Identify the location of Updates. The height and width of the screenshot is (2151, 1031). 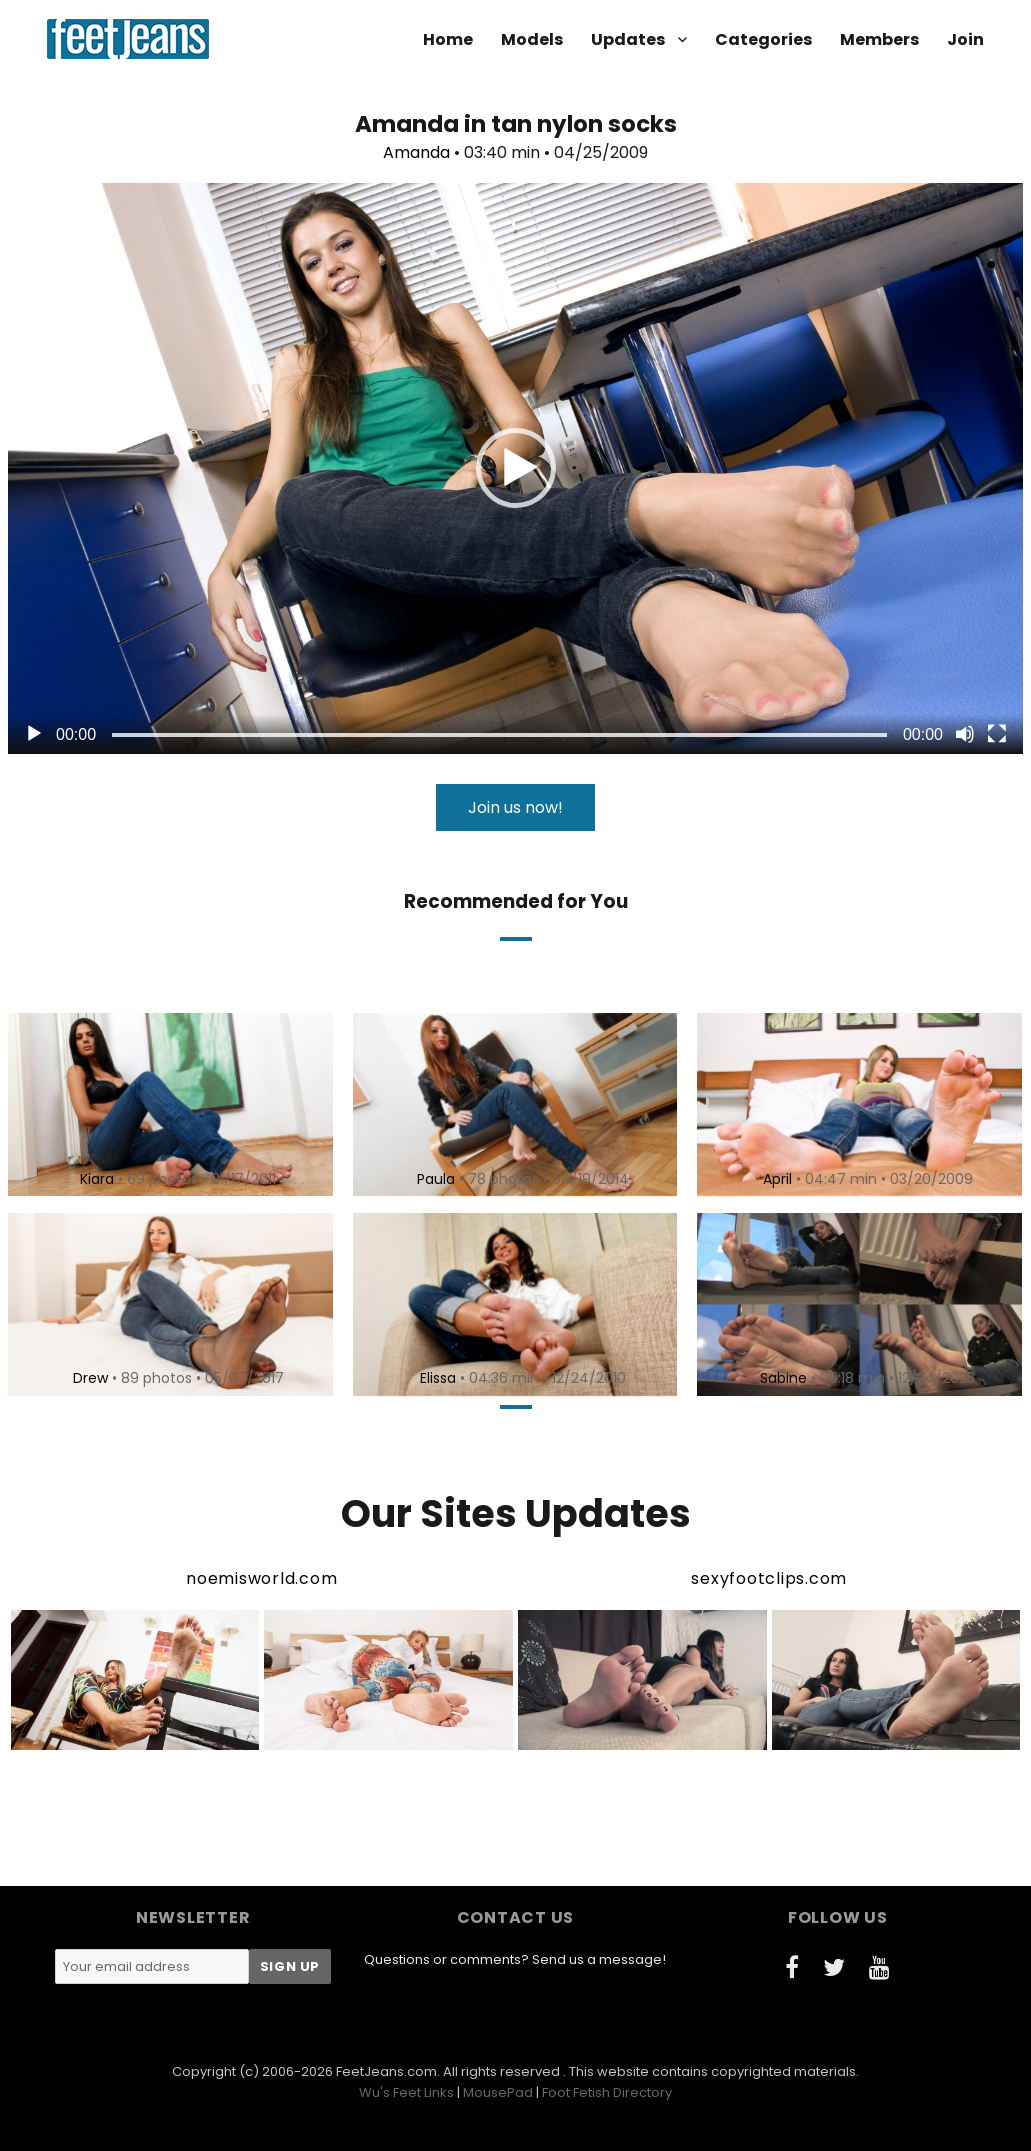
(628, 39).